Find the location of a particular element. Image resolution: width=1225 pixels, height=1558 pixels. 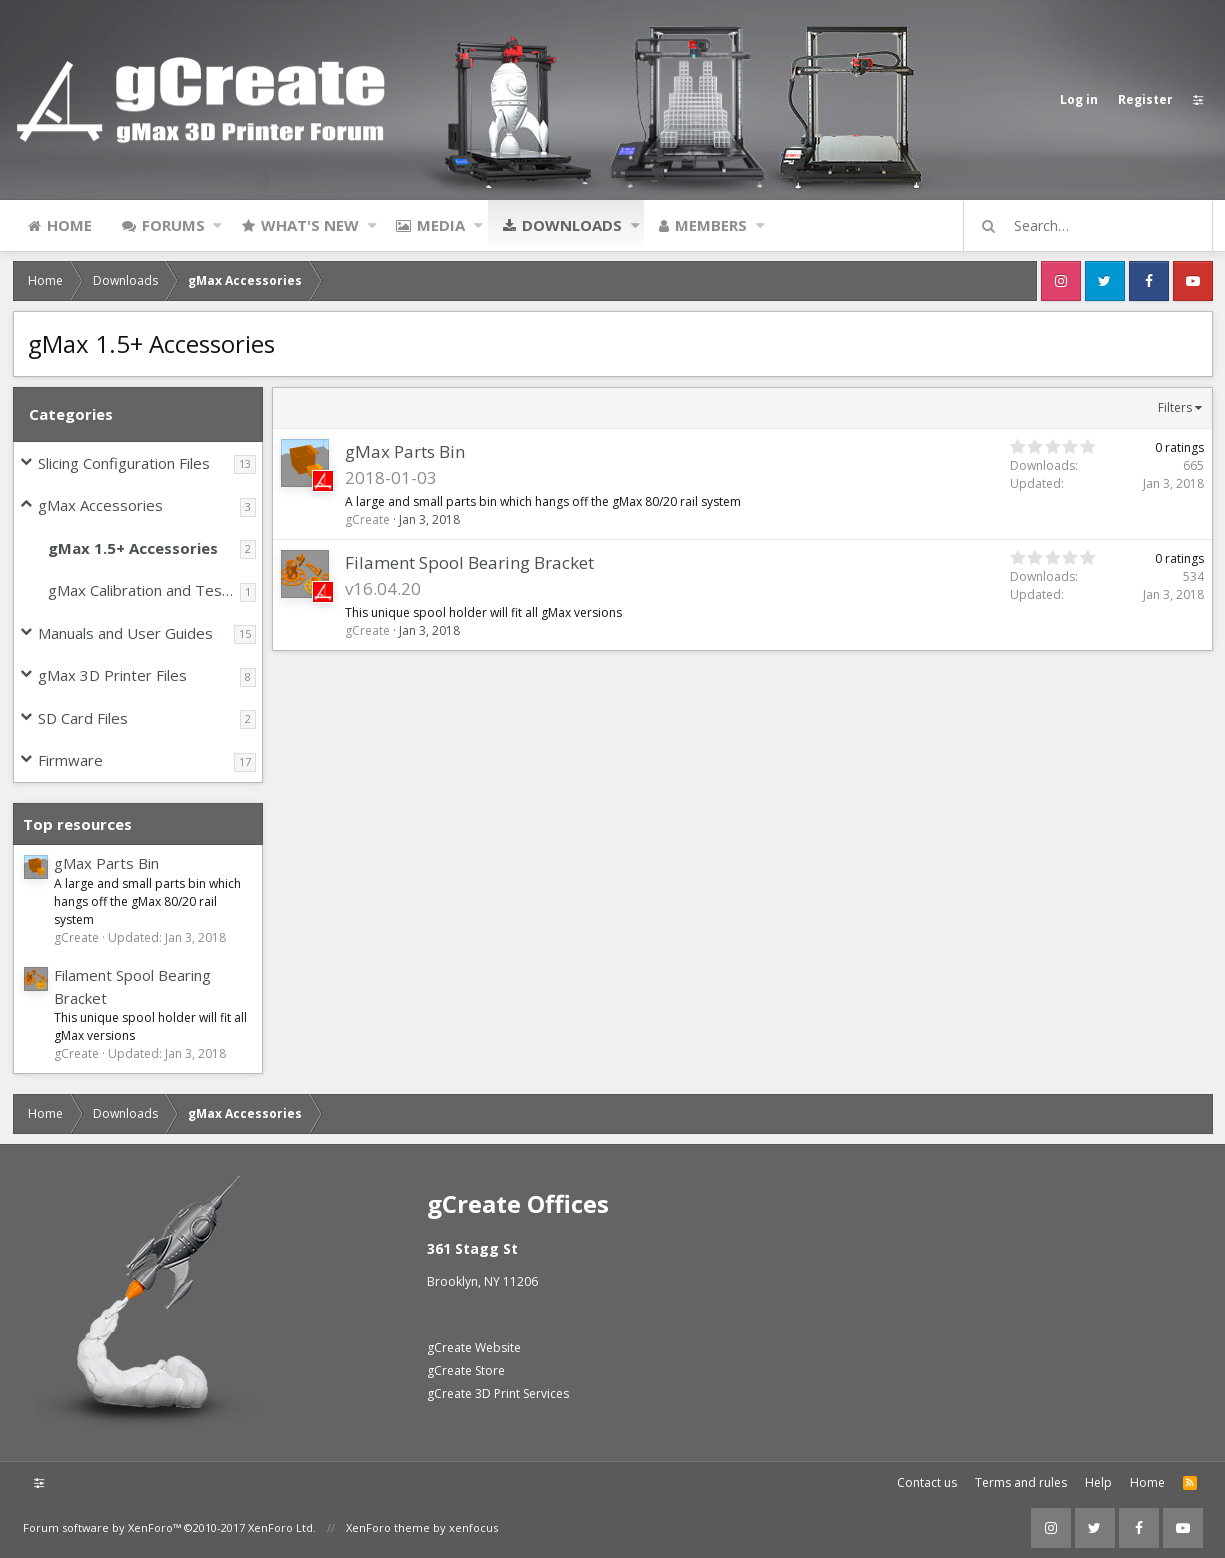

Terms and rules is located at coordinates (1021, 1482).